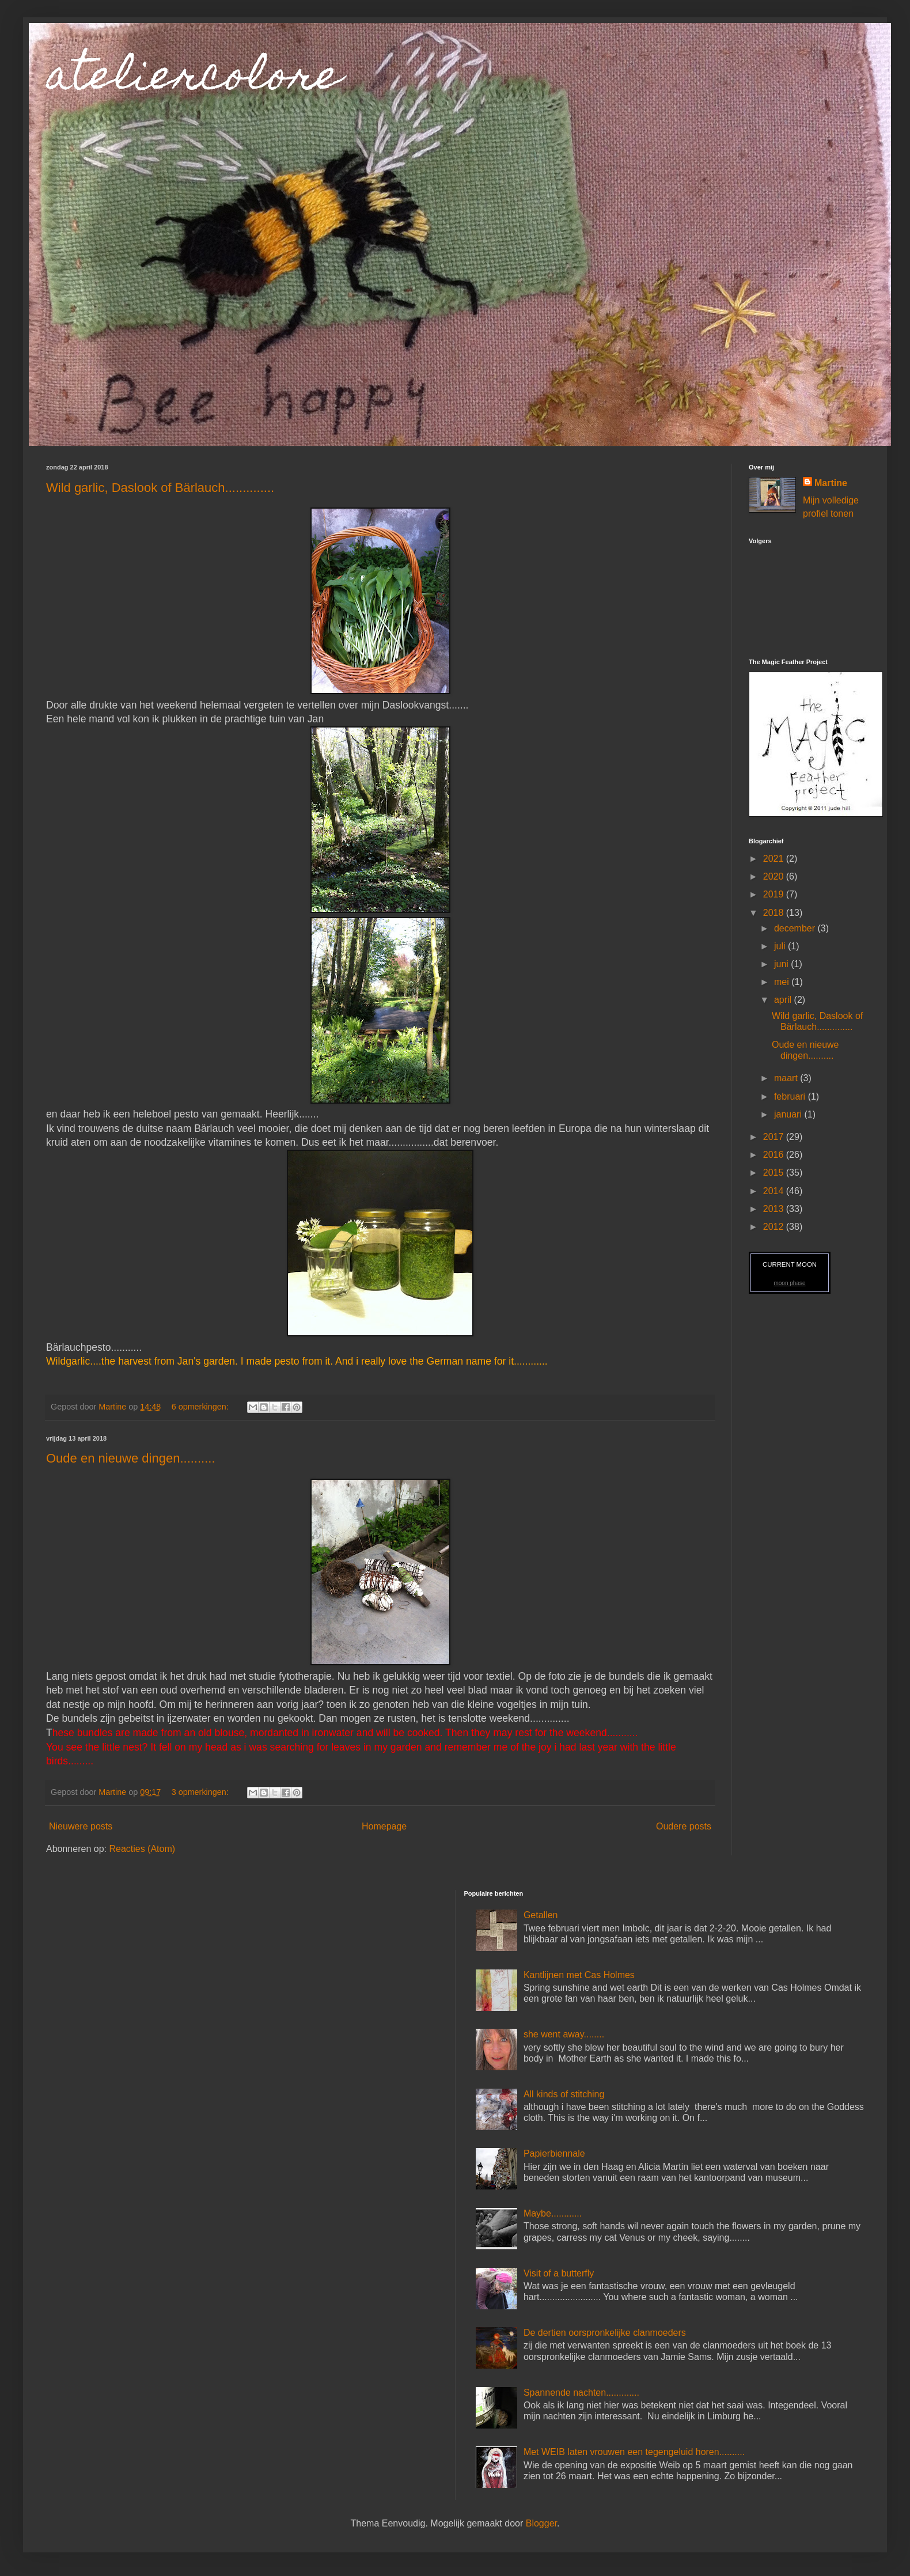  I want to click on 2019, so click(774, 894).